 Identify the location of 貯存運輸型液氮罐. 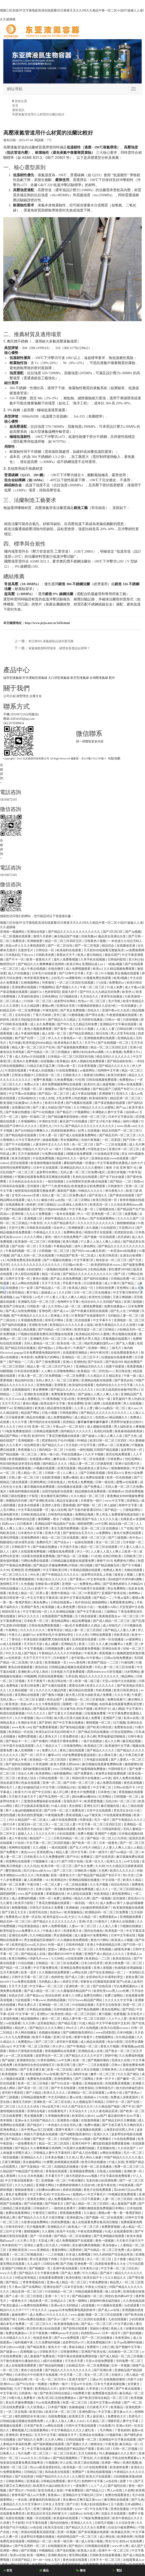
(35, 677).